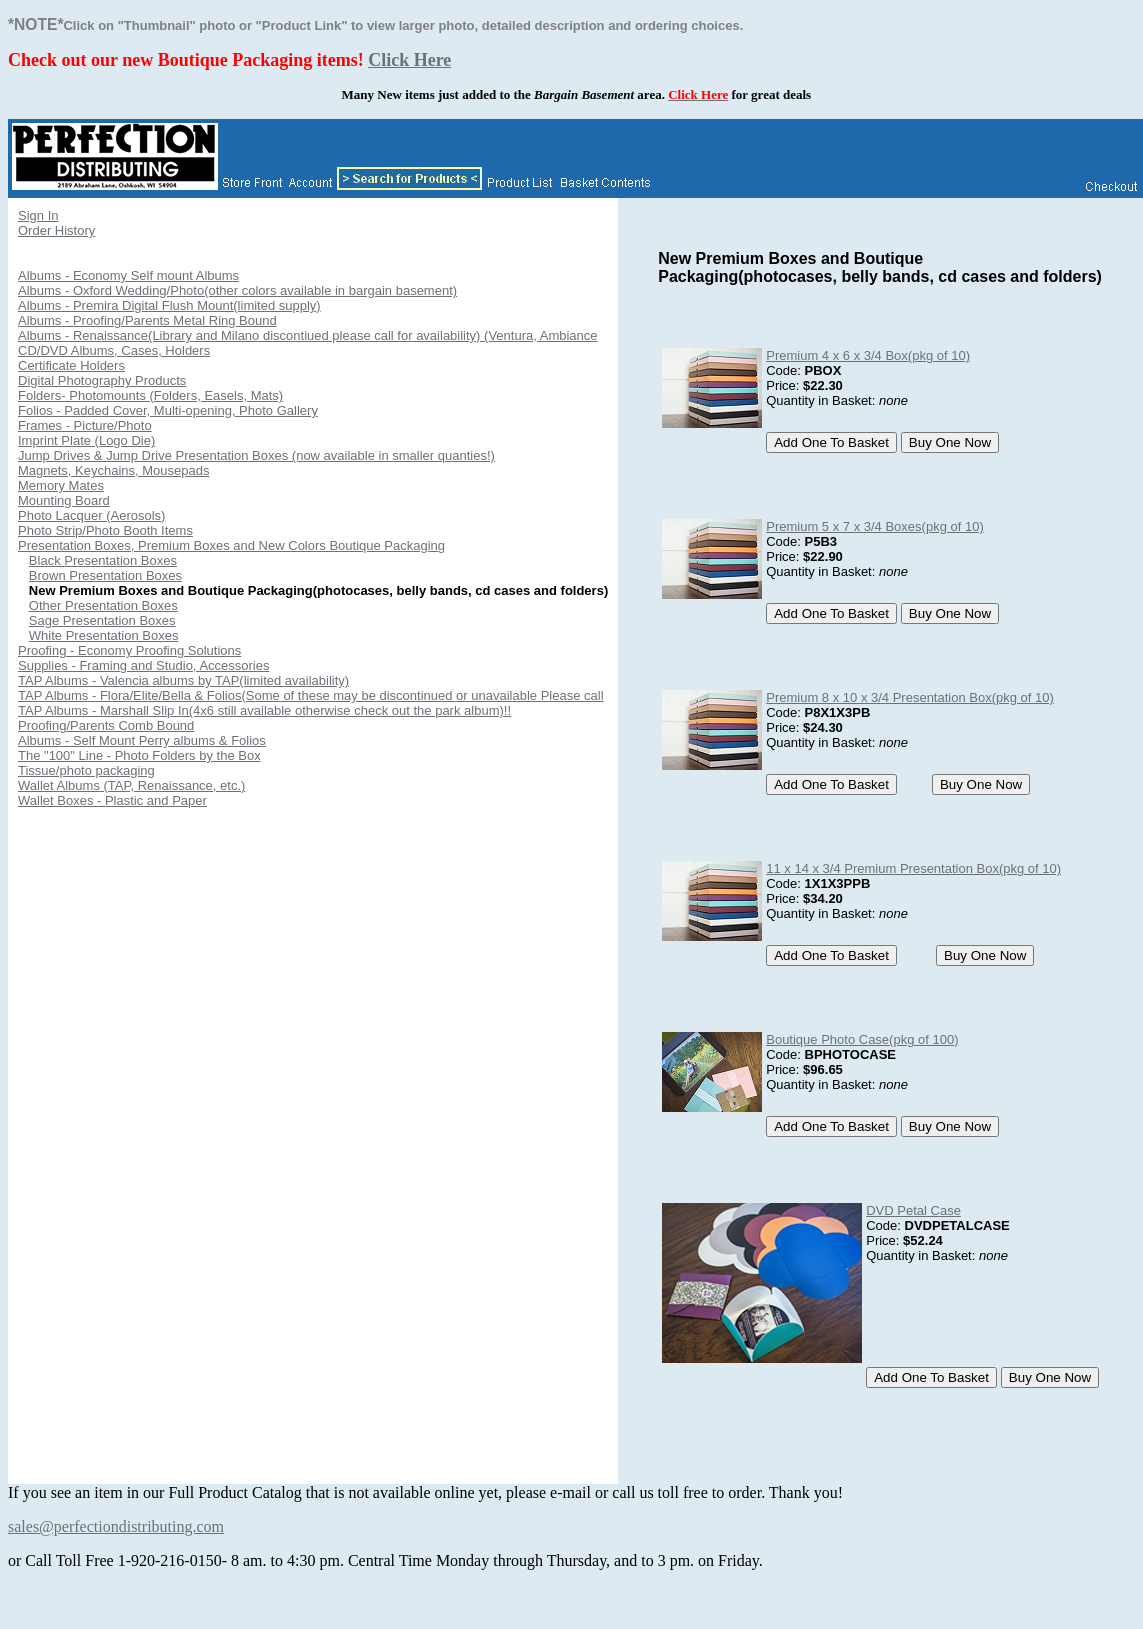 This screenshot has width=1143, height=1629. What do you see at coordinates (105, 575) in the screenshot?
I see `Brown Presentation Boxes` at bounding box center [105, 575].